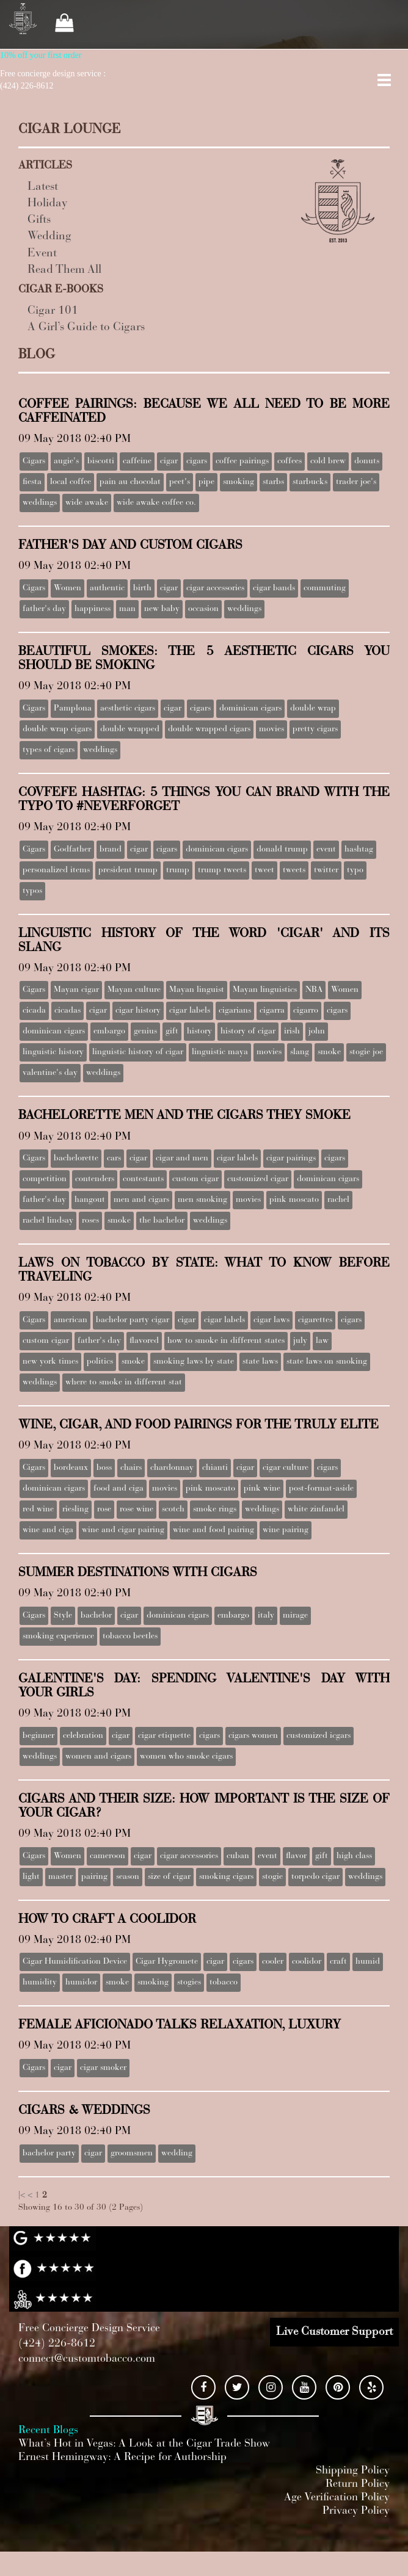  I want to click on twitter, so click(326, 870).